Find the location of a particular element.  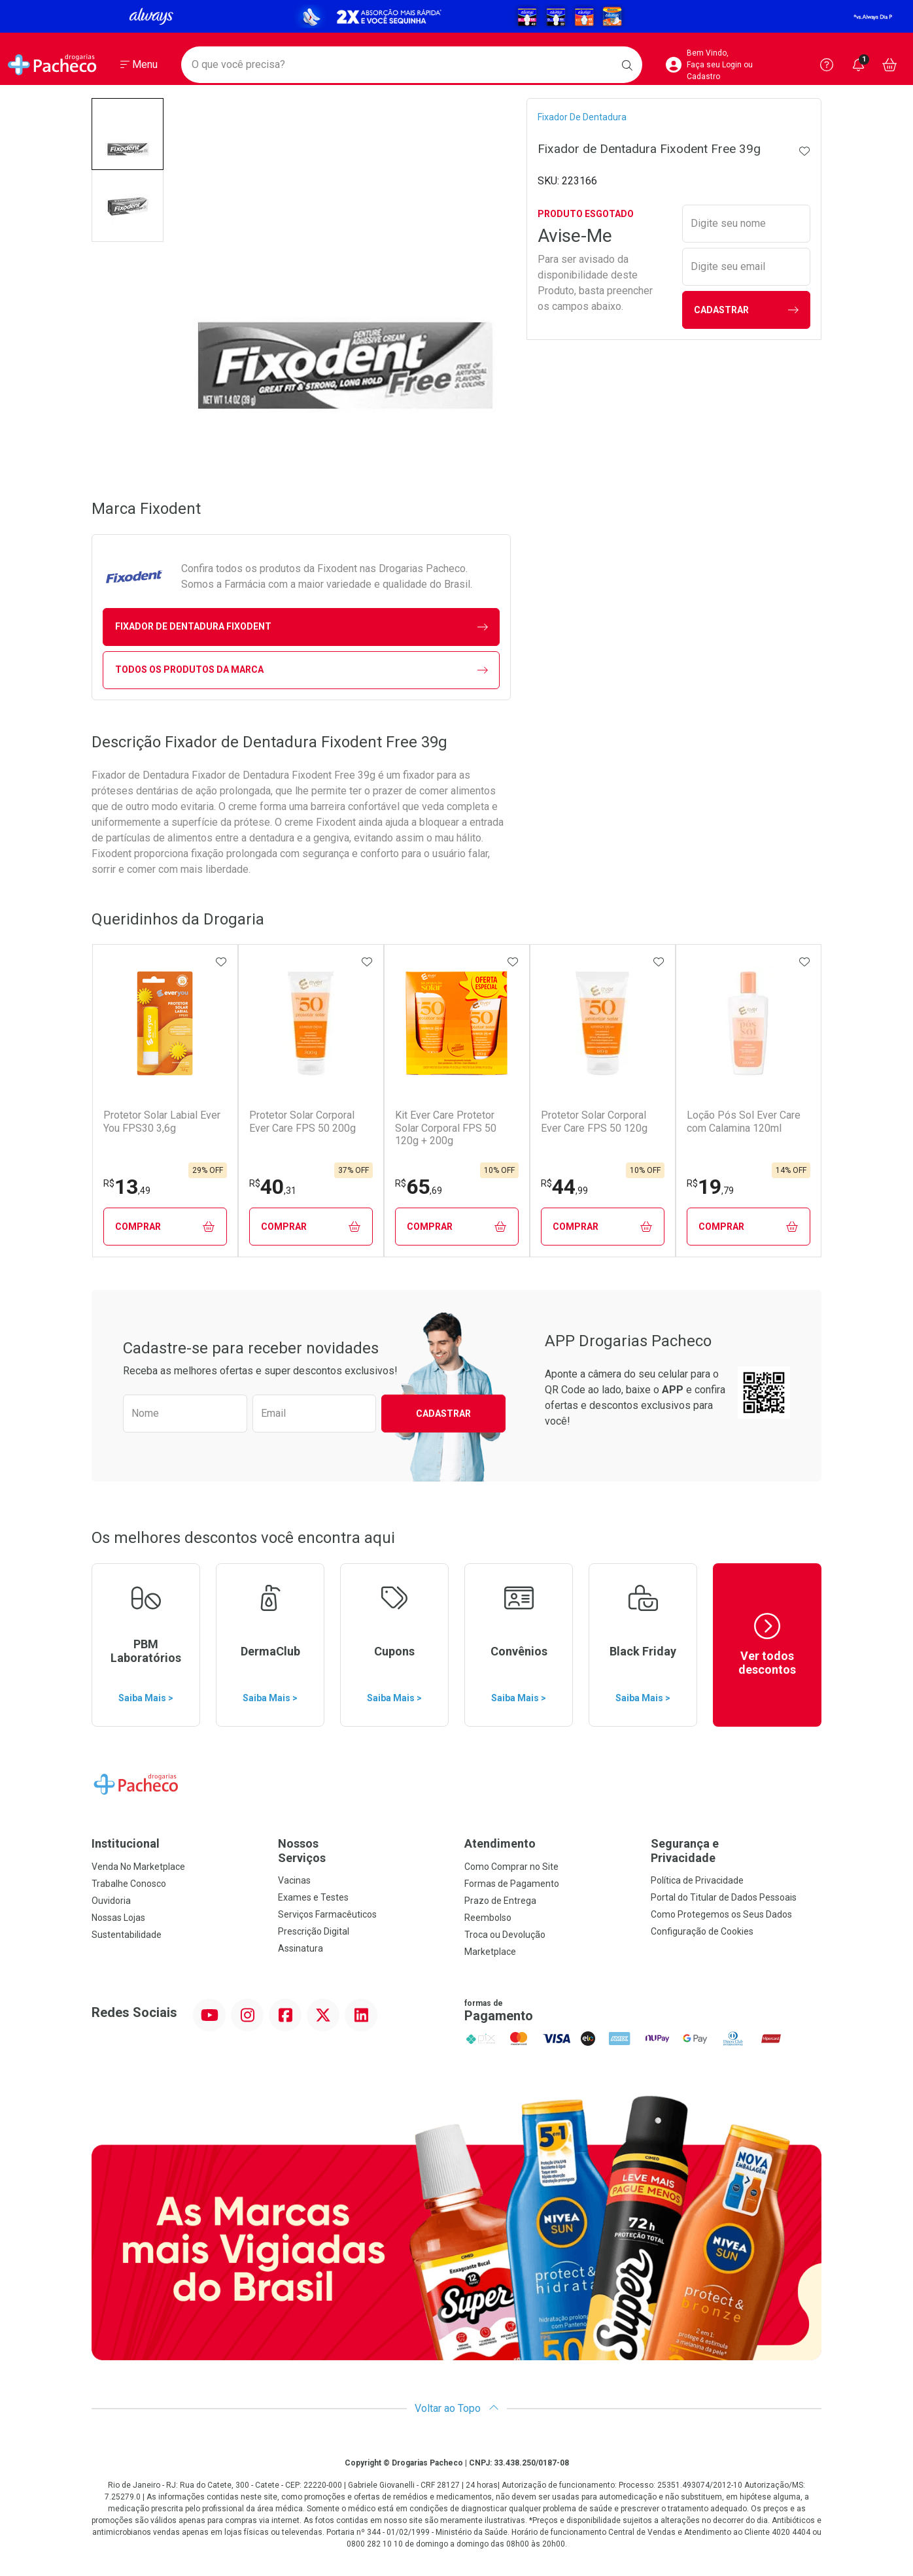

Prescrição Digital is located at coordinates (313, 1931).